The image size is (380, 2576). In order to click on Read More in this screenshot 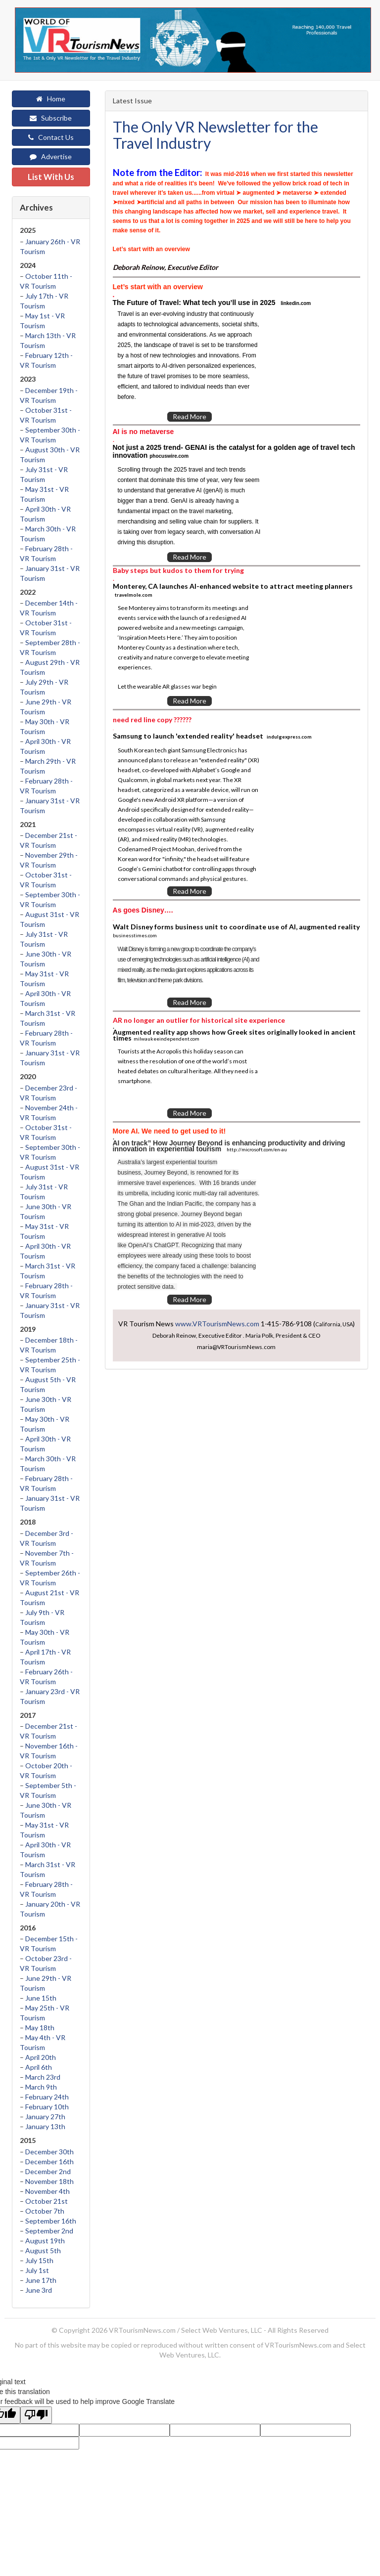, I will do `click(189, 416)`.